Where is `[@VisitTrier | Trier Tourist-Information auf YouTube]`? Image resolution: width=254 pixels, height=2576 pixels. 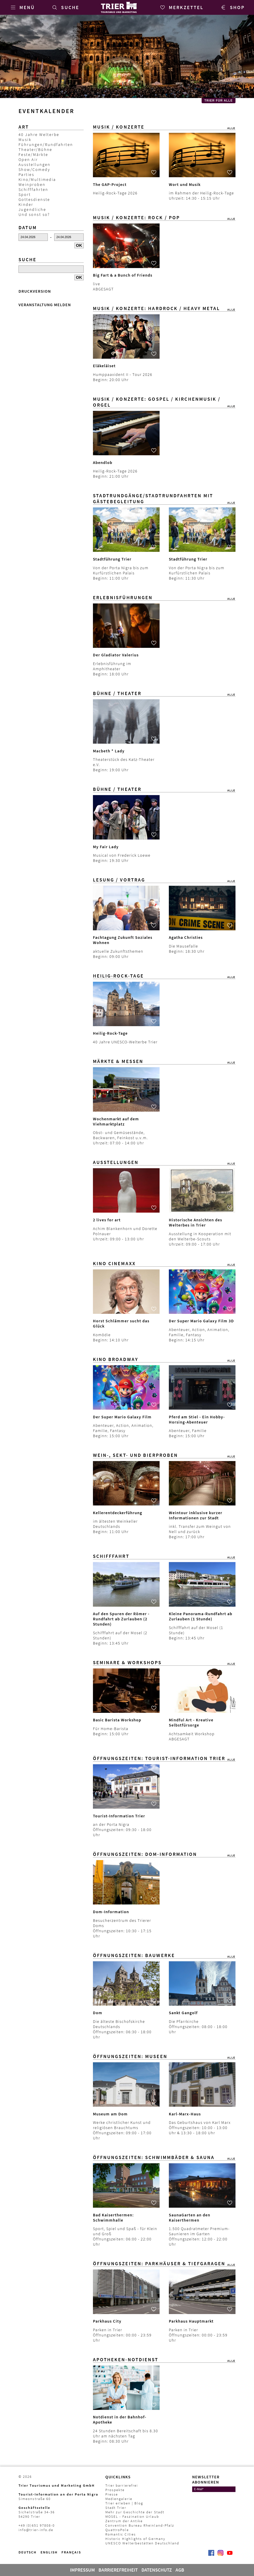
[@VisitTrier | Trier Tourist-Information auf YouTube] is located at coordinates (230, 2555).